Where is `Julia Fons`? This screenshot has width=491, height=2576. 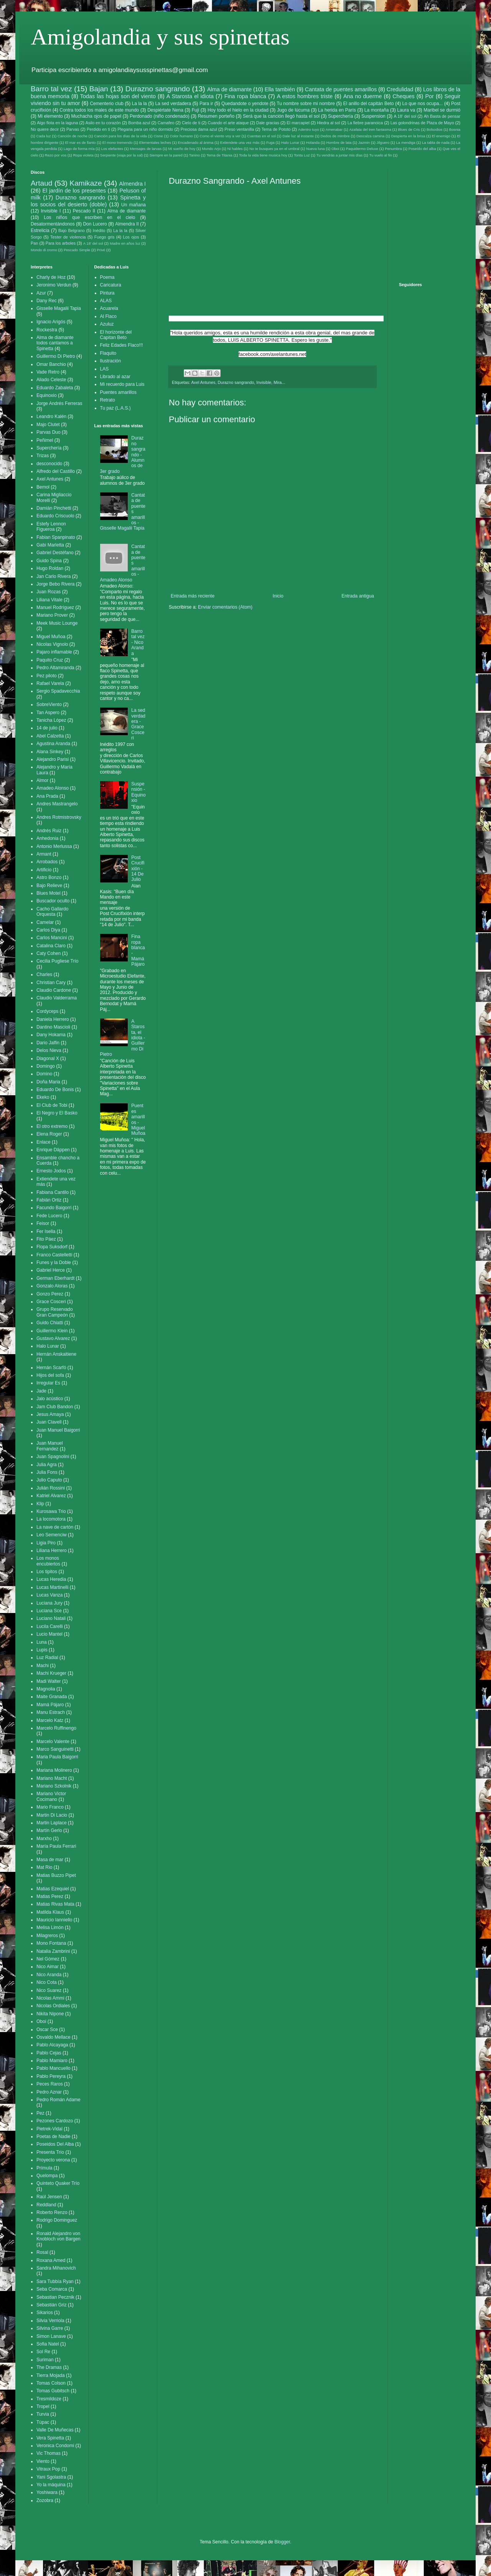
Julia Fons is located at coordinates (47, 1472).